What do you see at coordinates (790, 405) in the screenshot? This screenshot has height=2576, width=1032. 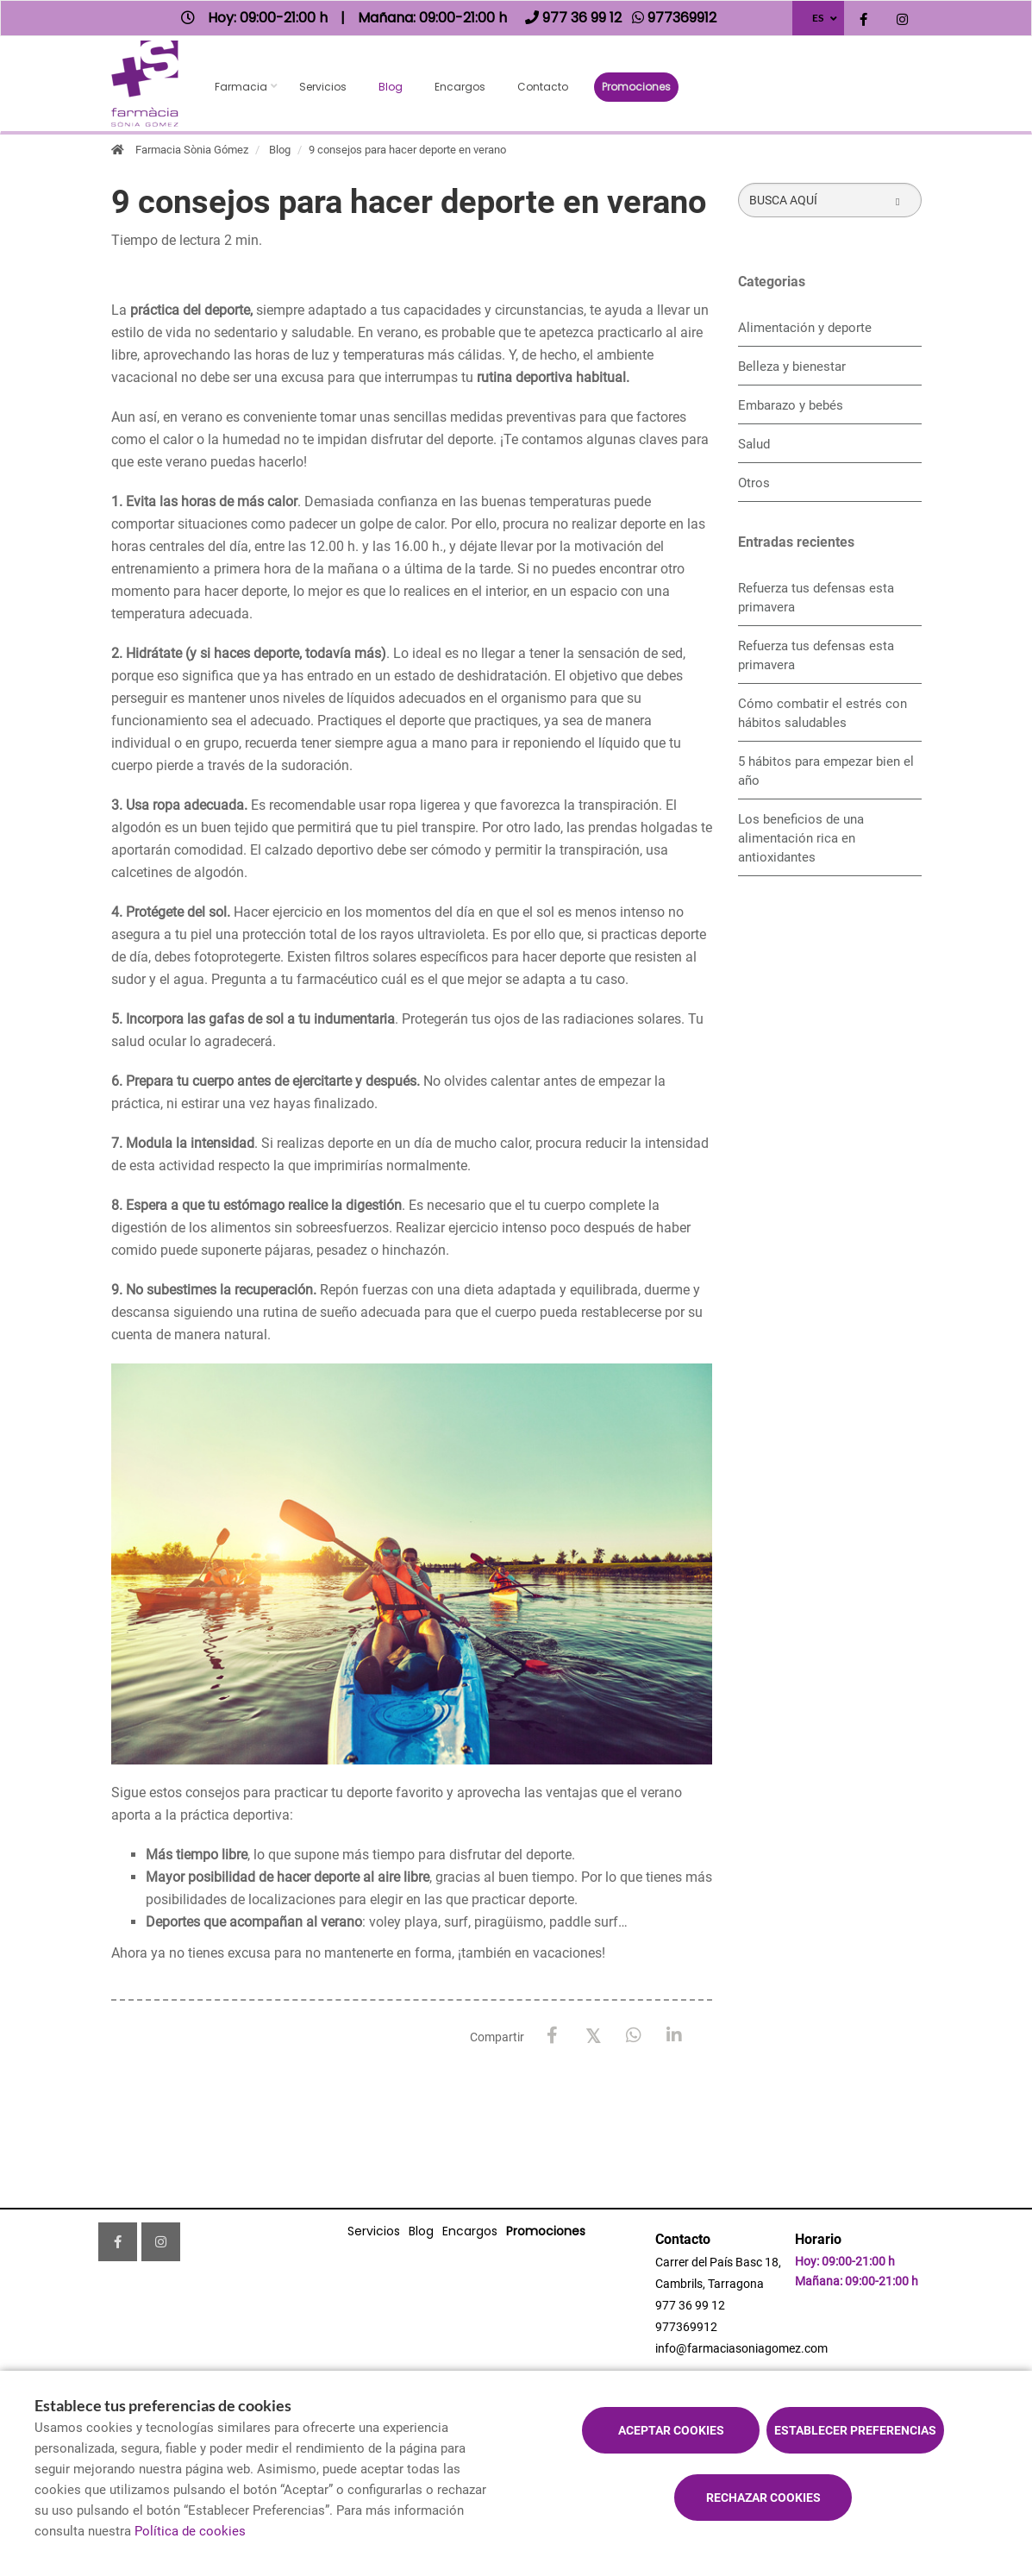 I see `Embarazo y bebés` at bounding box center [790, 405].